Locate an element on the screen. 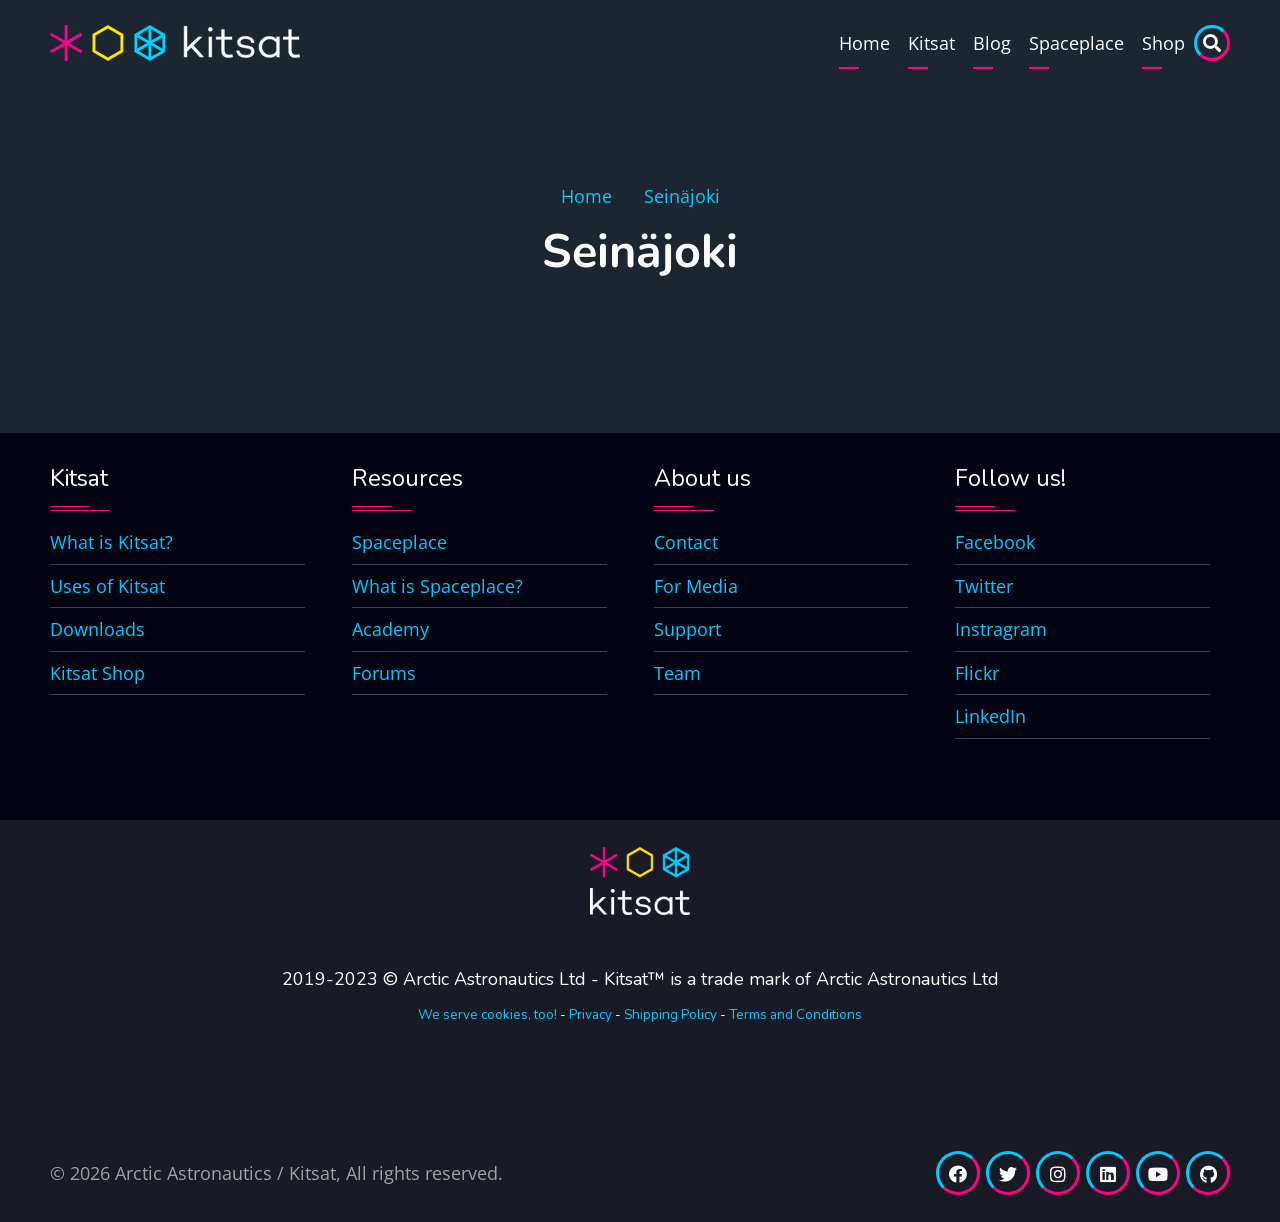 The width and height of the screenshot is (1280, 1222). What is Spaceplace? is located at coordinates (437, 586).